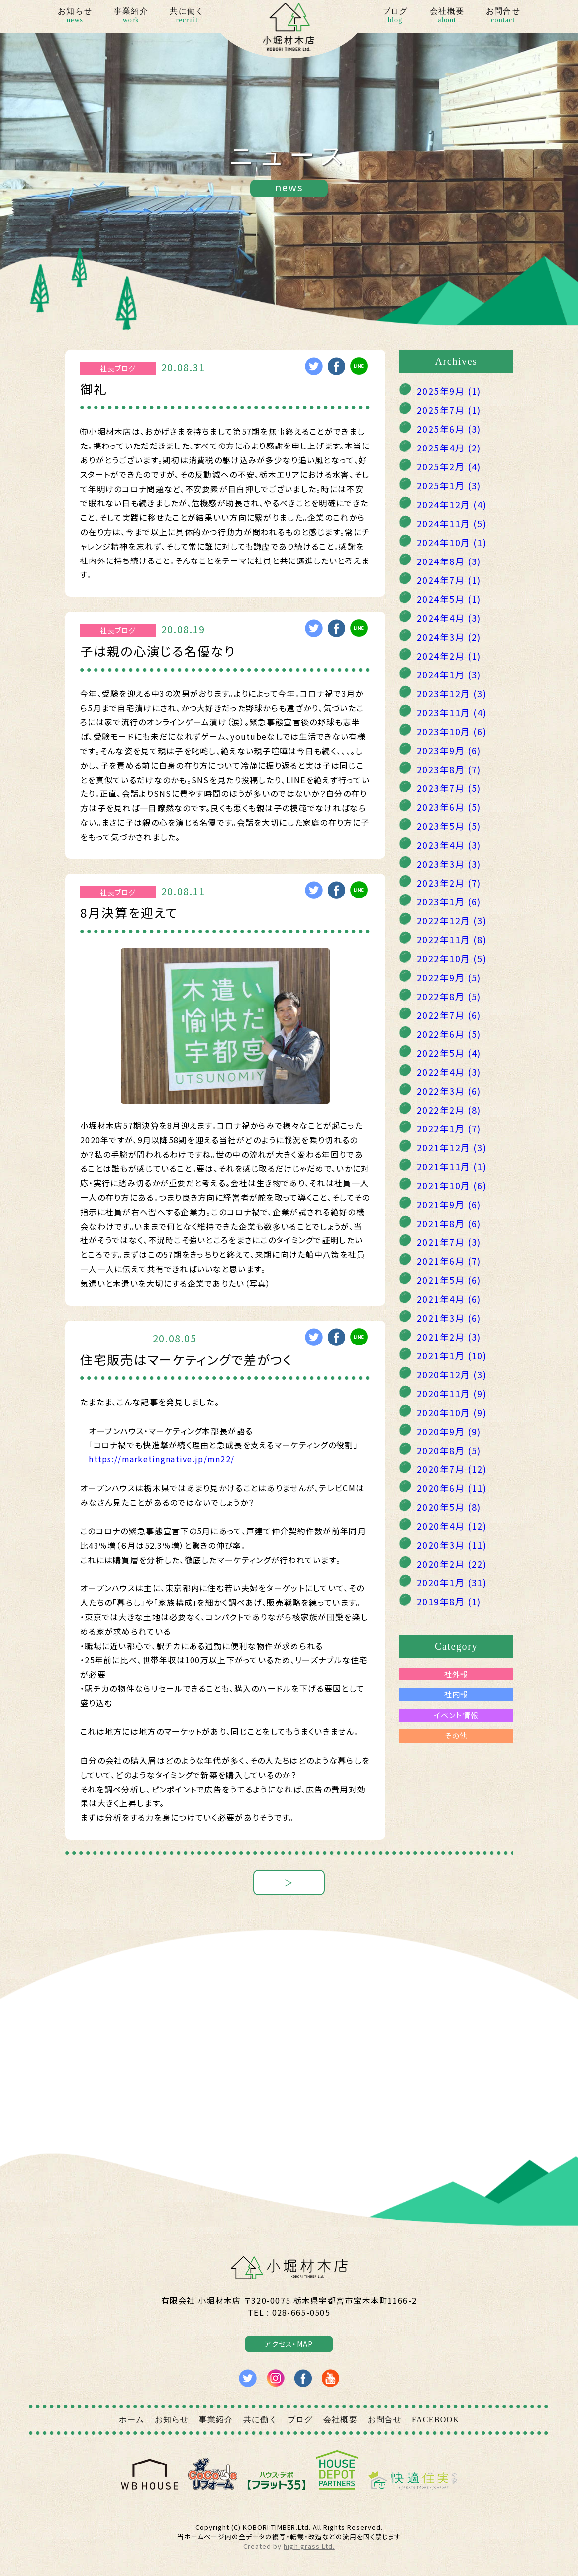  What do you see at coordinates (451, 1412) in the screenshot?
I see `2020年10月` at bounding box center [451, 1412].